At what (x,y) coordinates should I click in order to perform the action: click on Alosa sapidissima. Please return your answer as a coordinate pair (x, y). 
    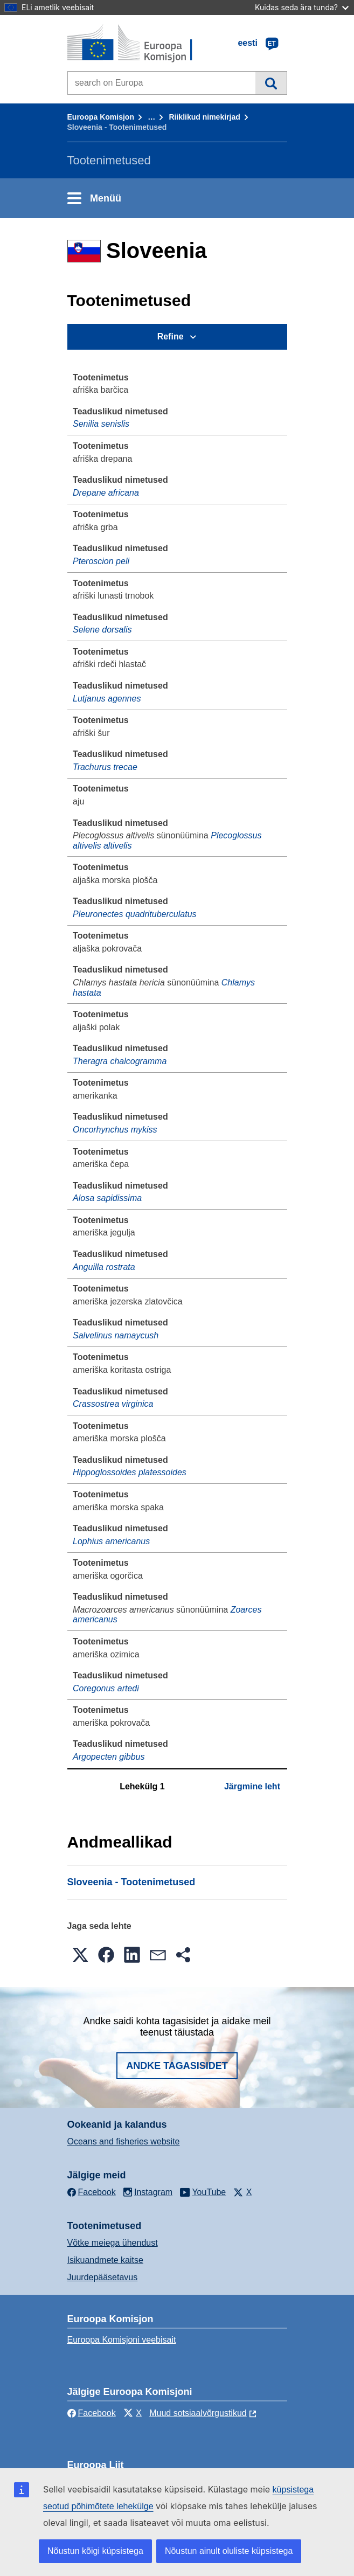
    Looking at the image, I should click on (107, 1198).